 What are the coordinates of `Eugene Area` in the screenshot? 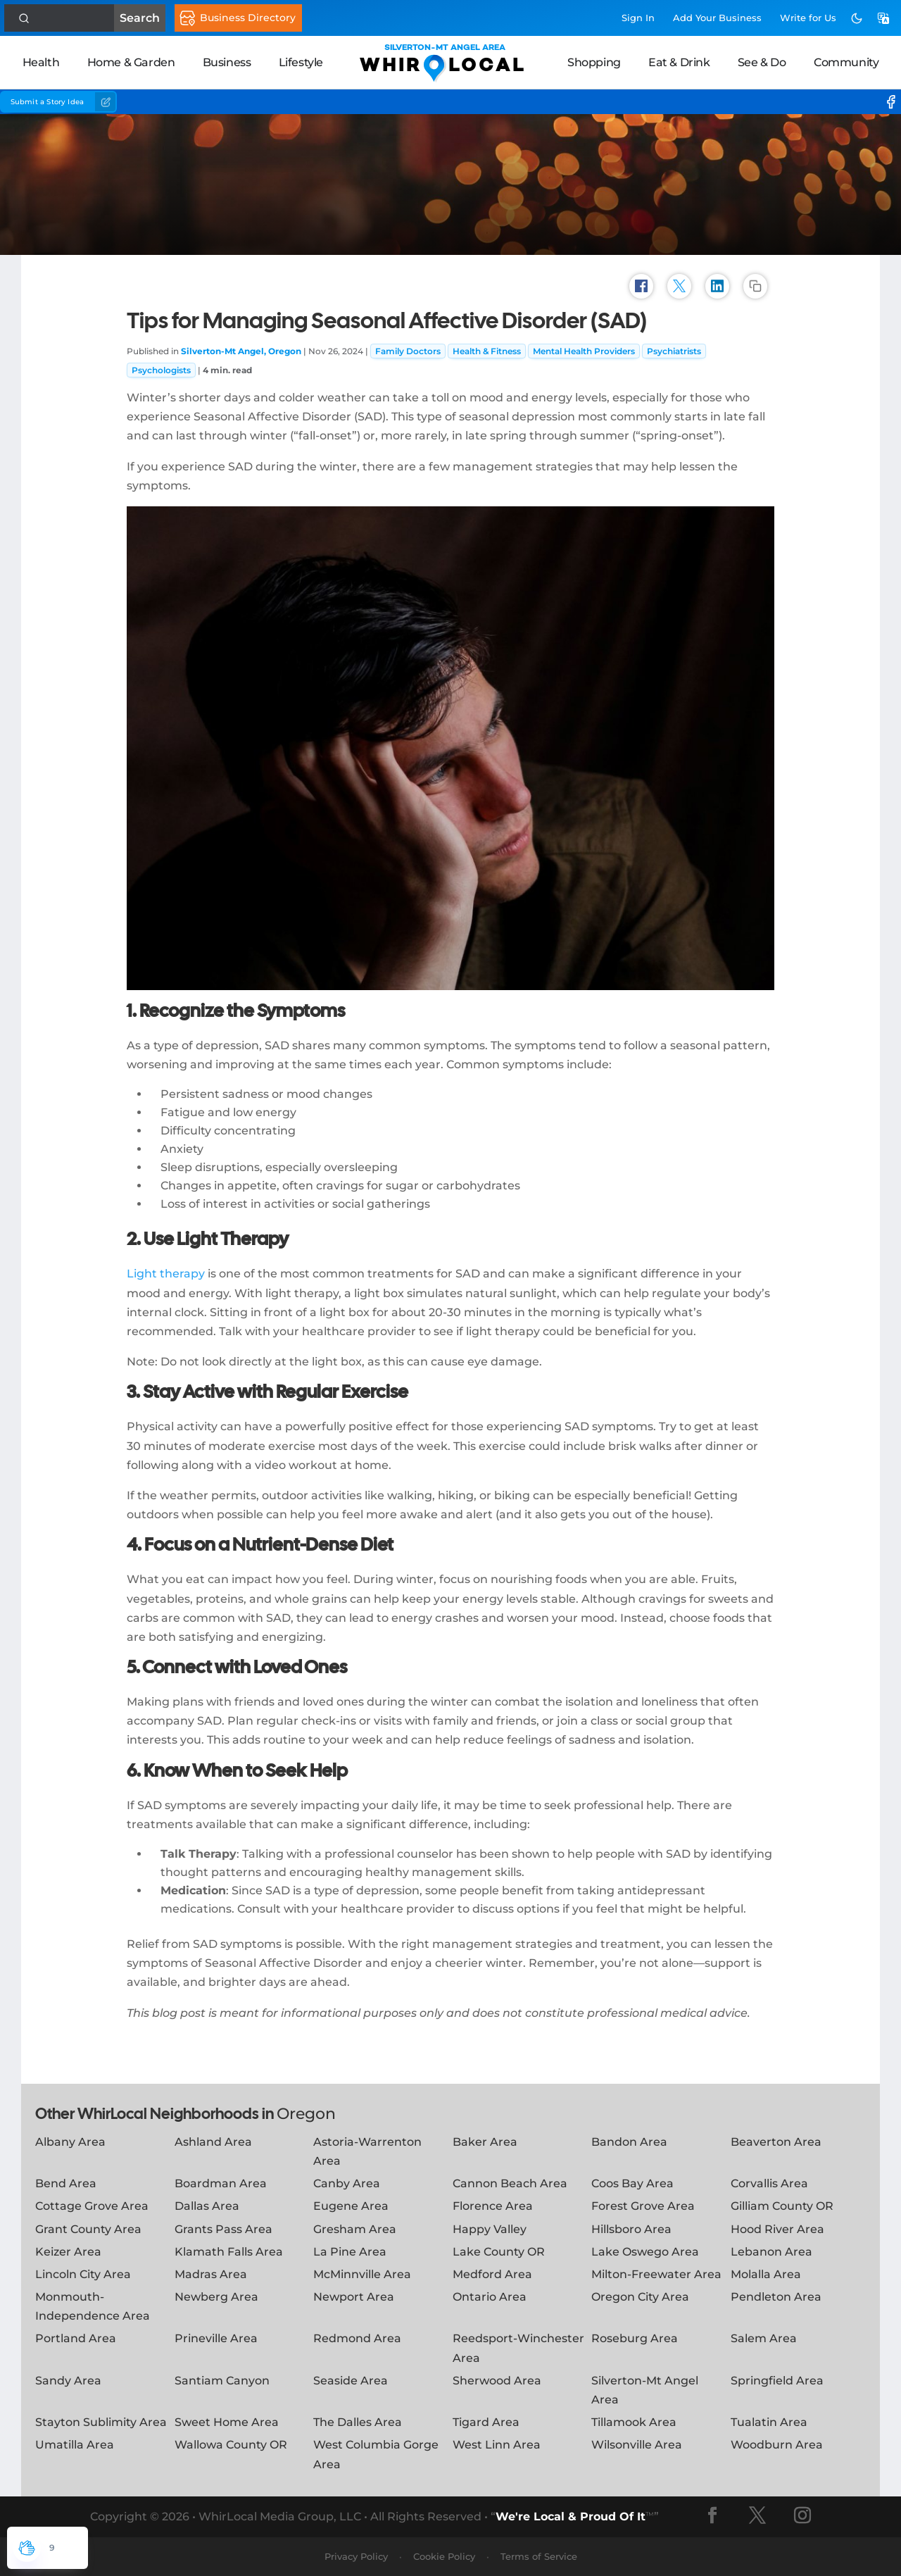 It's located at (351, 2206).